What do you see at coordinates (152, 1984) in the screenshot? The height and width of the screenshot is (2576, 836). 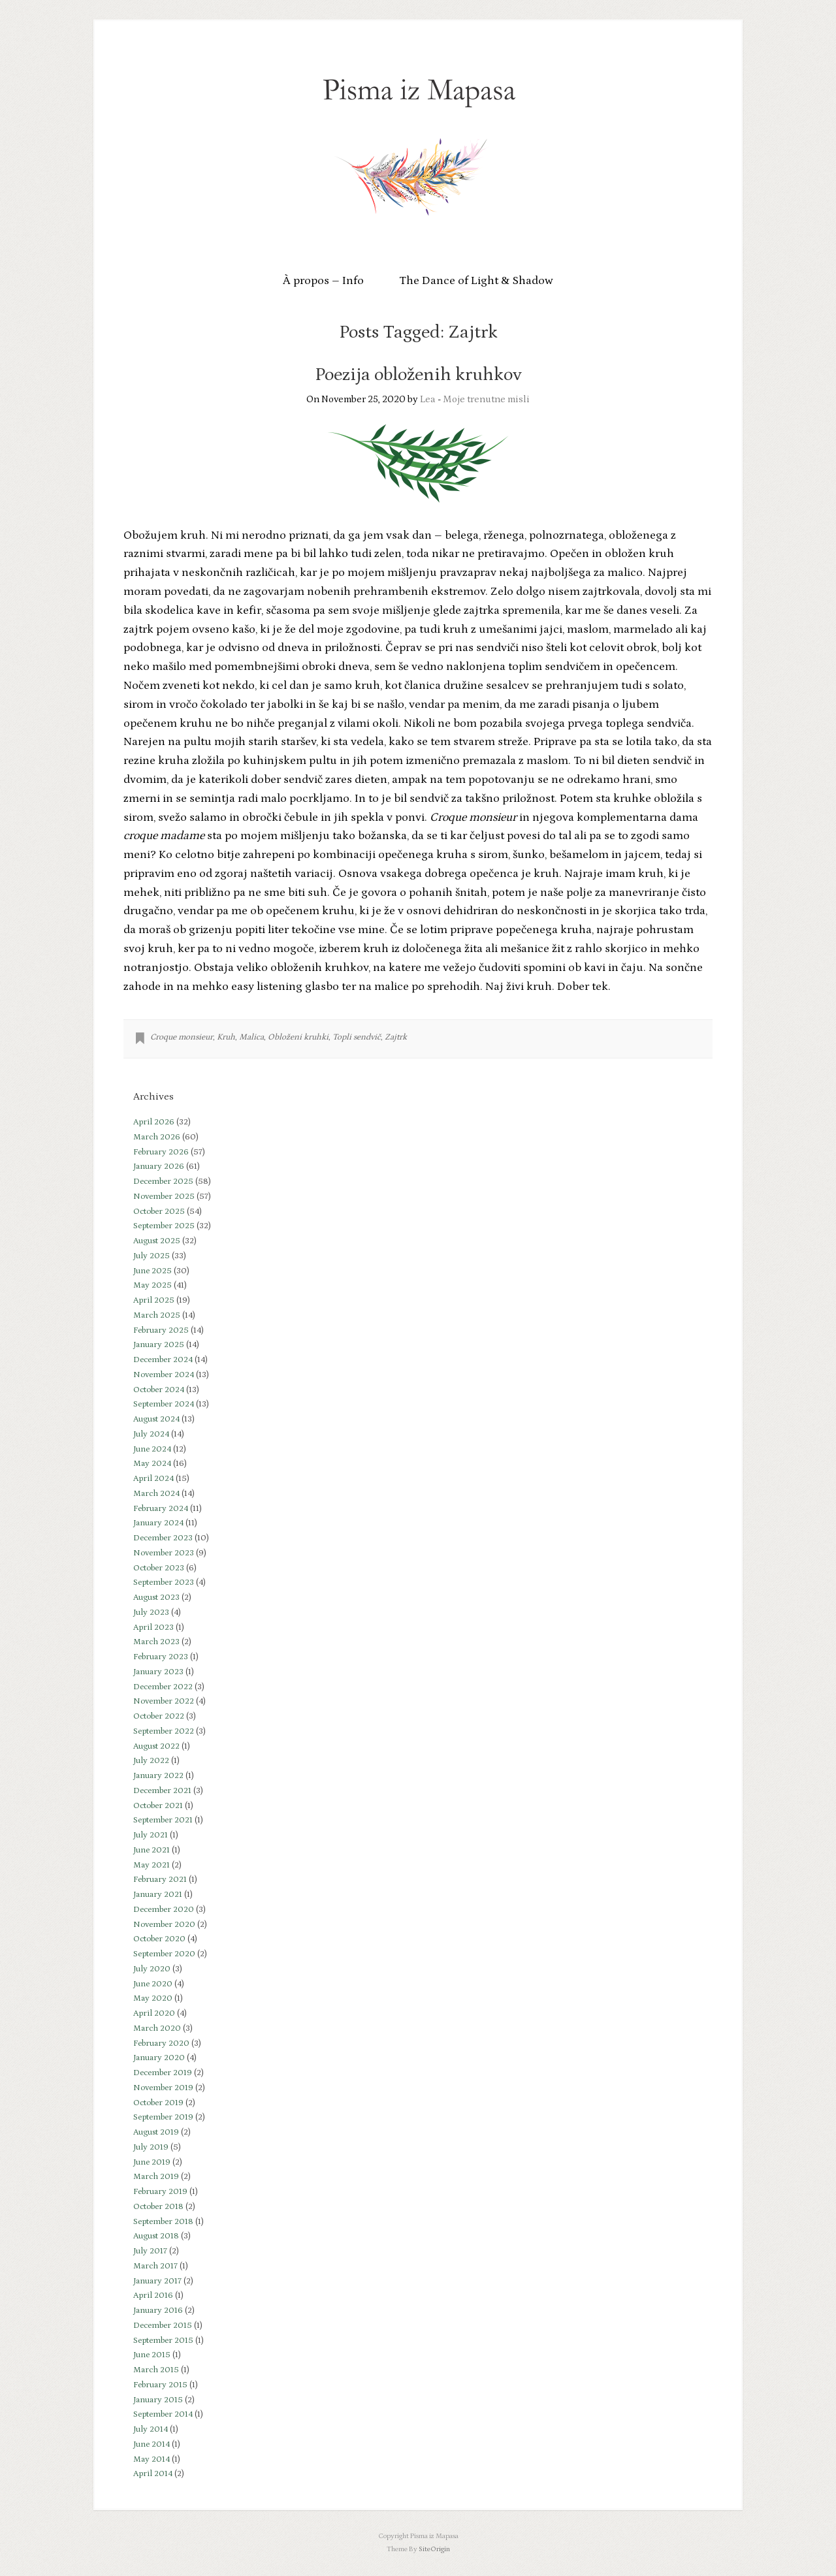 I see `June 2020` at bounding box center [152, 1984].